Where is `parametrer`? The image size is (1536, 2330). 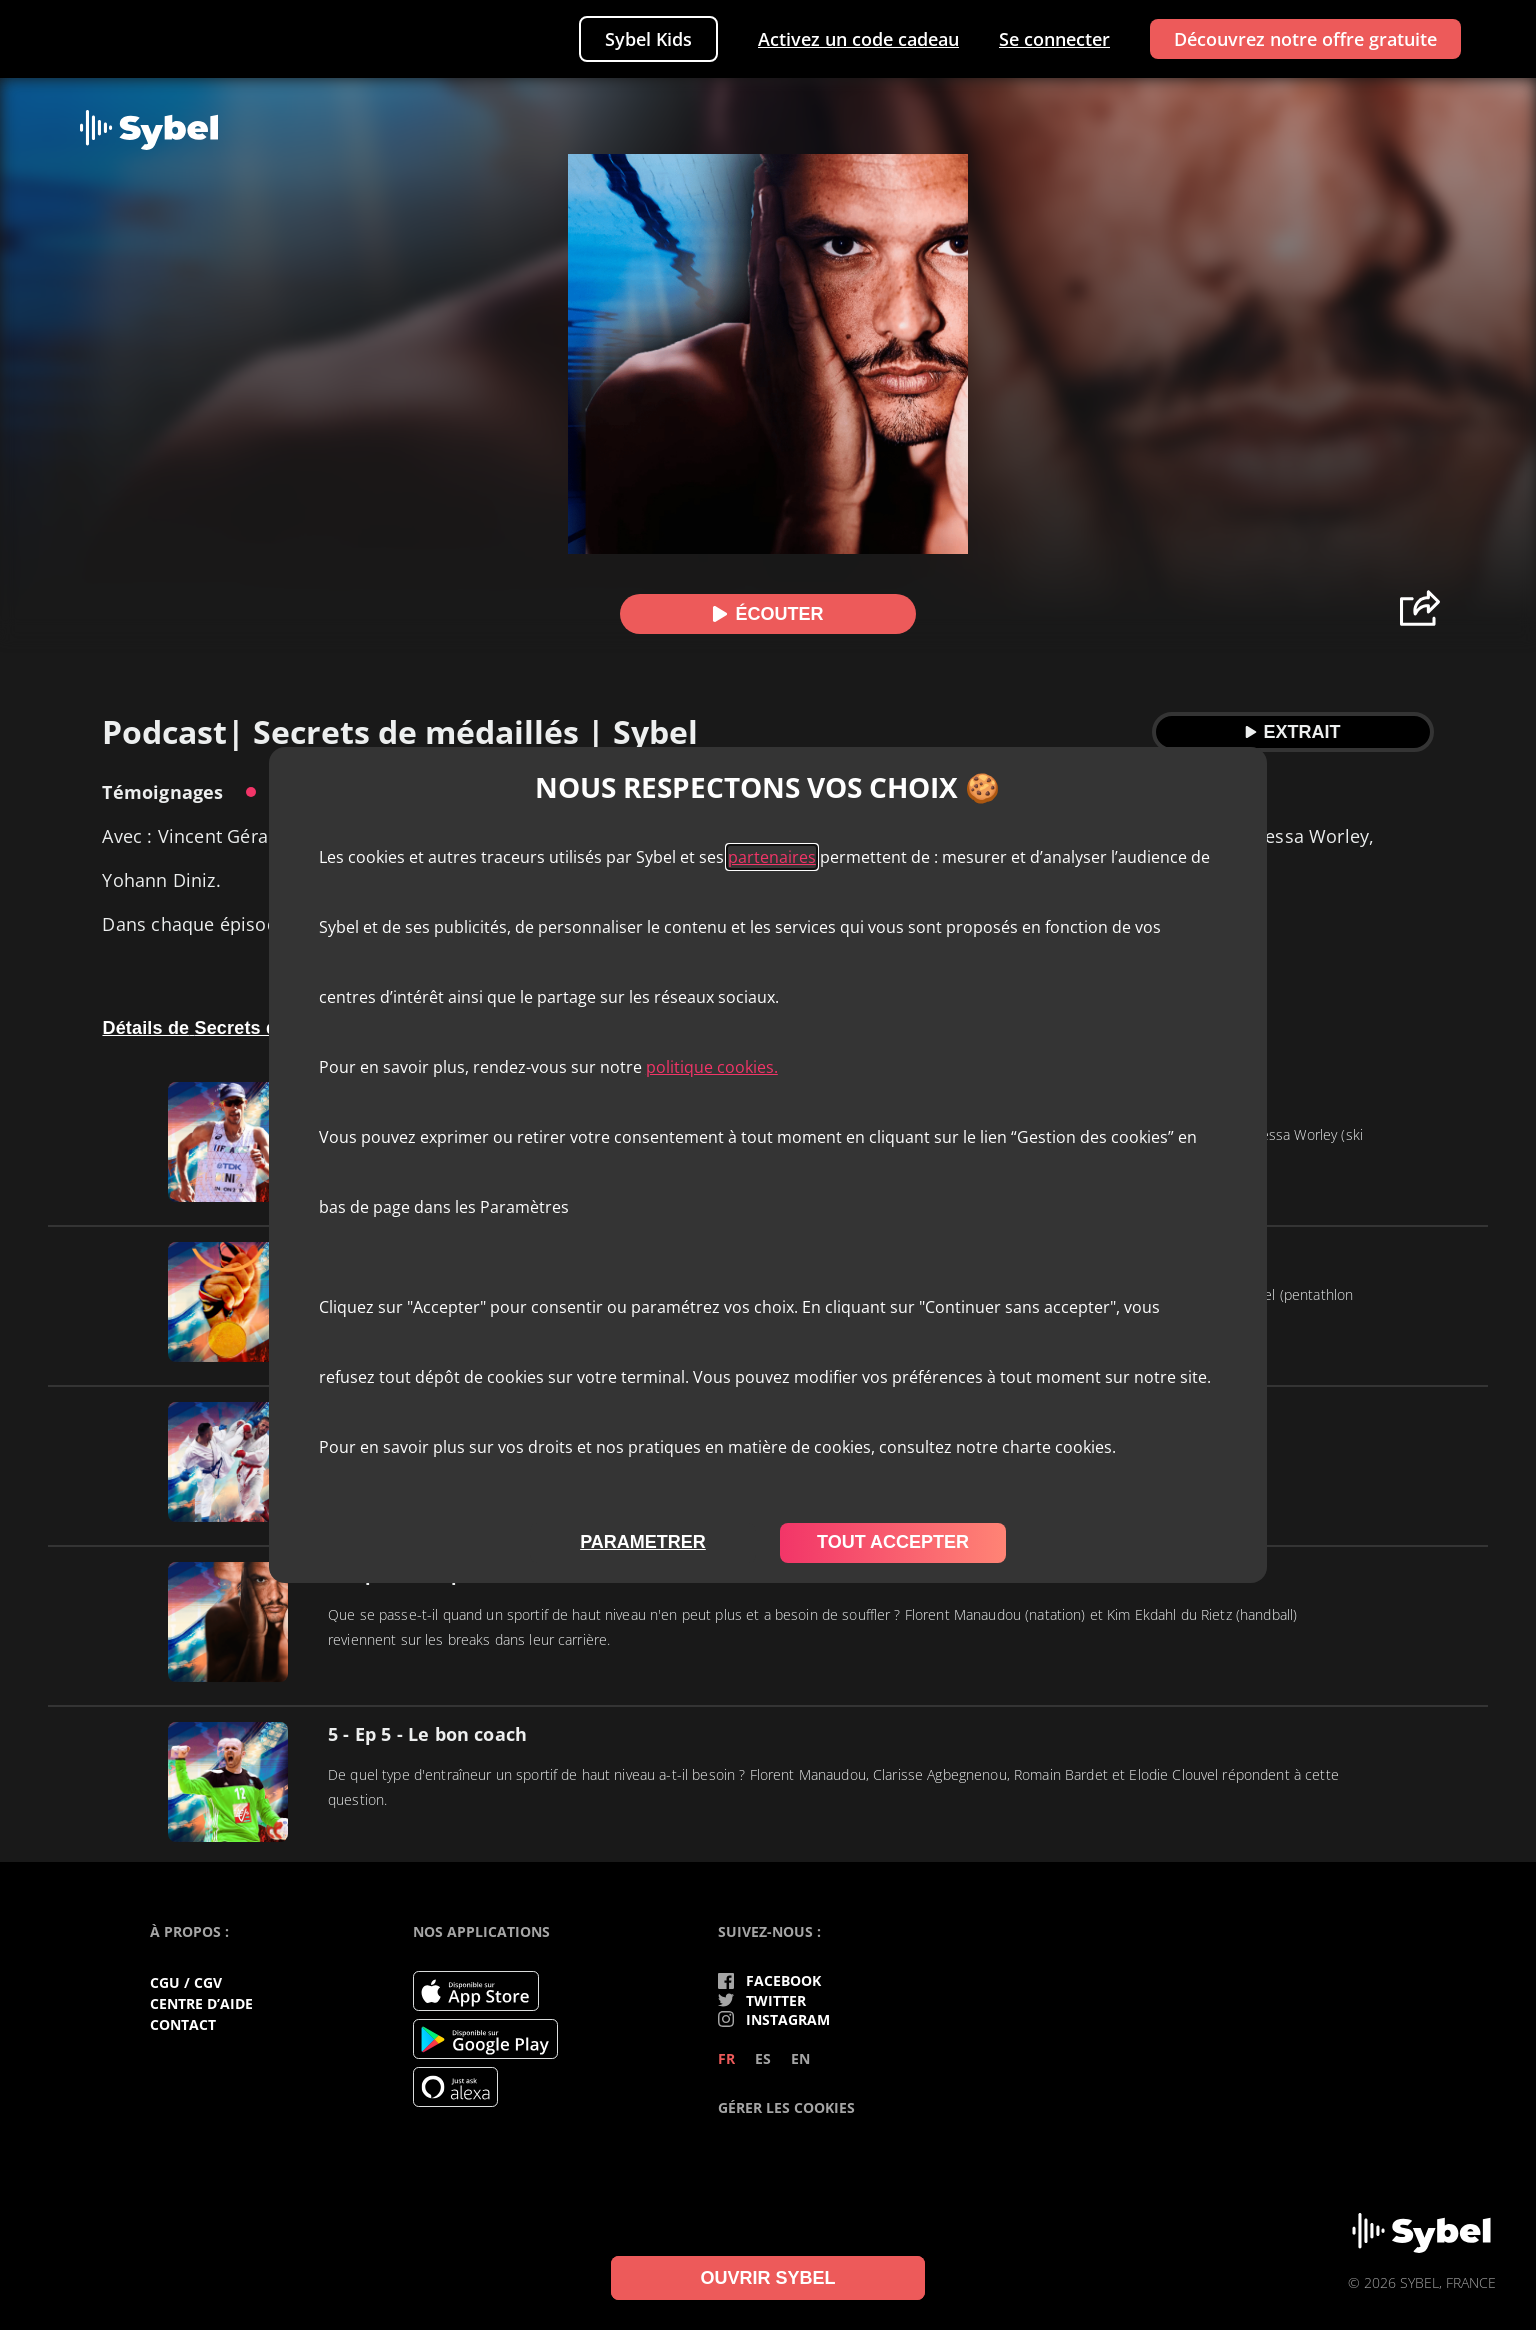
parametrer is located at coordinates (643, 1542).